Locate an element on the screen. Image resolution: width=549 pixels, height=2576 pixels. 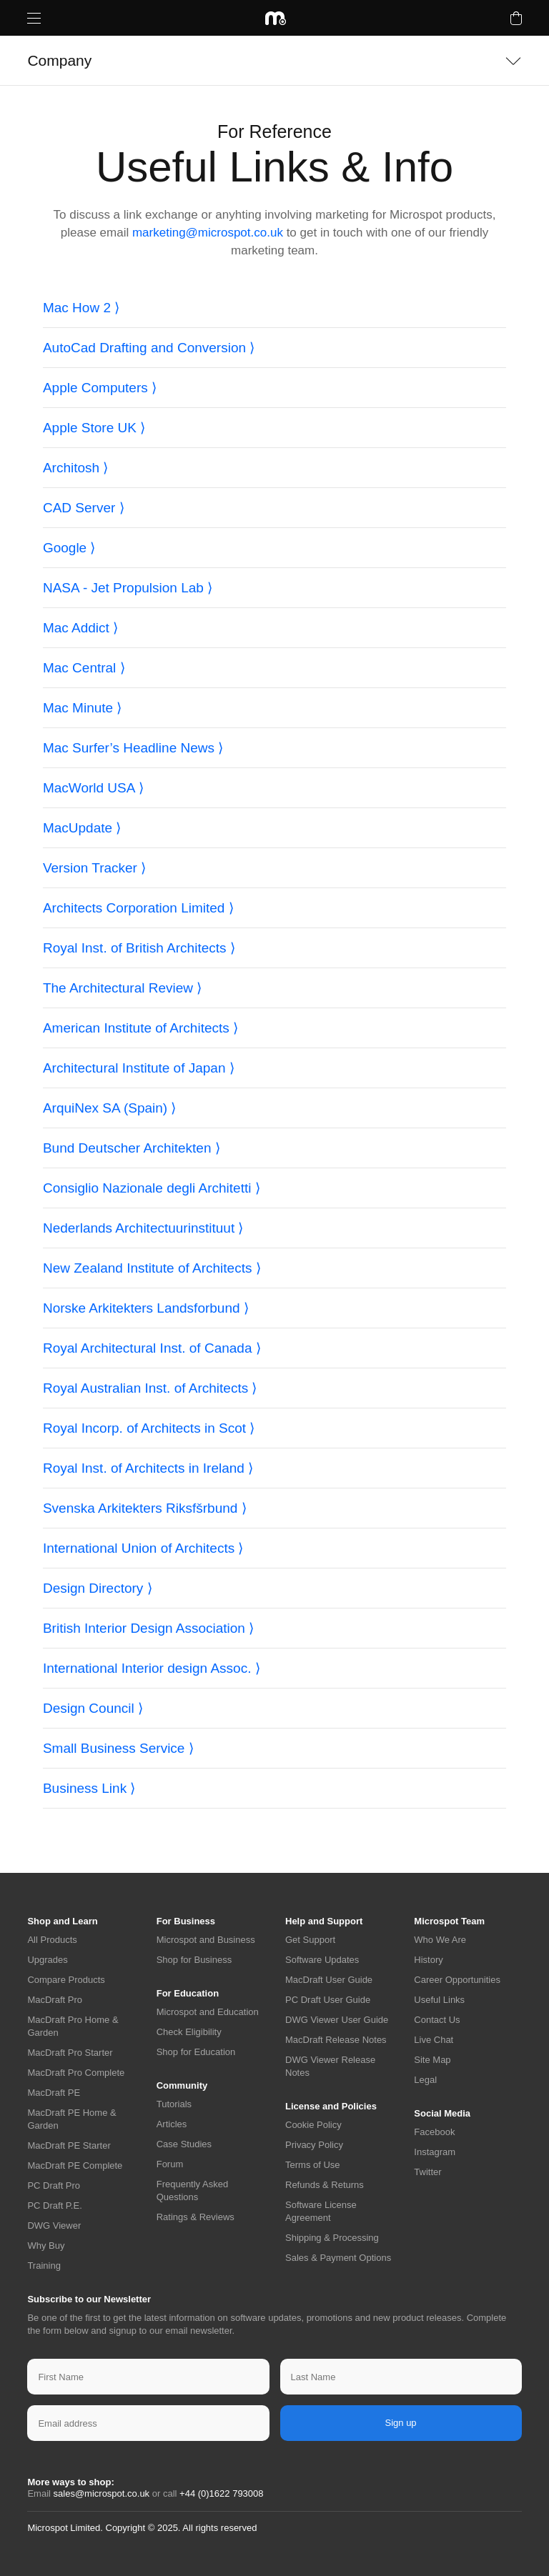
Architectural Institute of Japan ⟩ is located at coordinates (138, 1067).